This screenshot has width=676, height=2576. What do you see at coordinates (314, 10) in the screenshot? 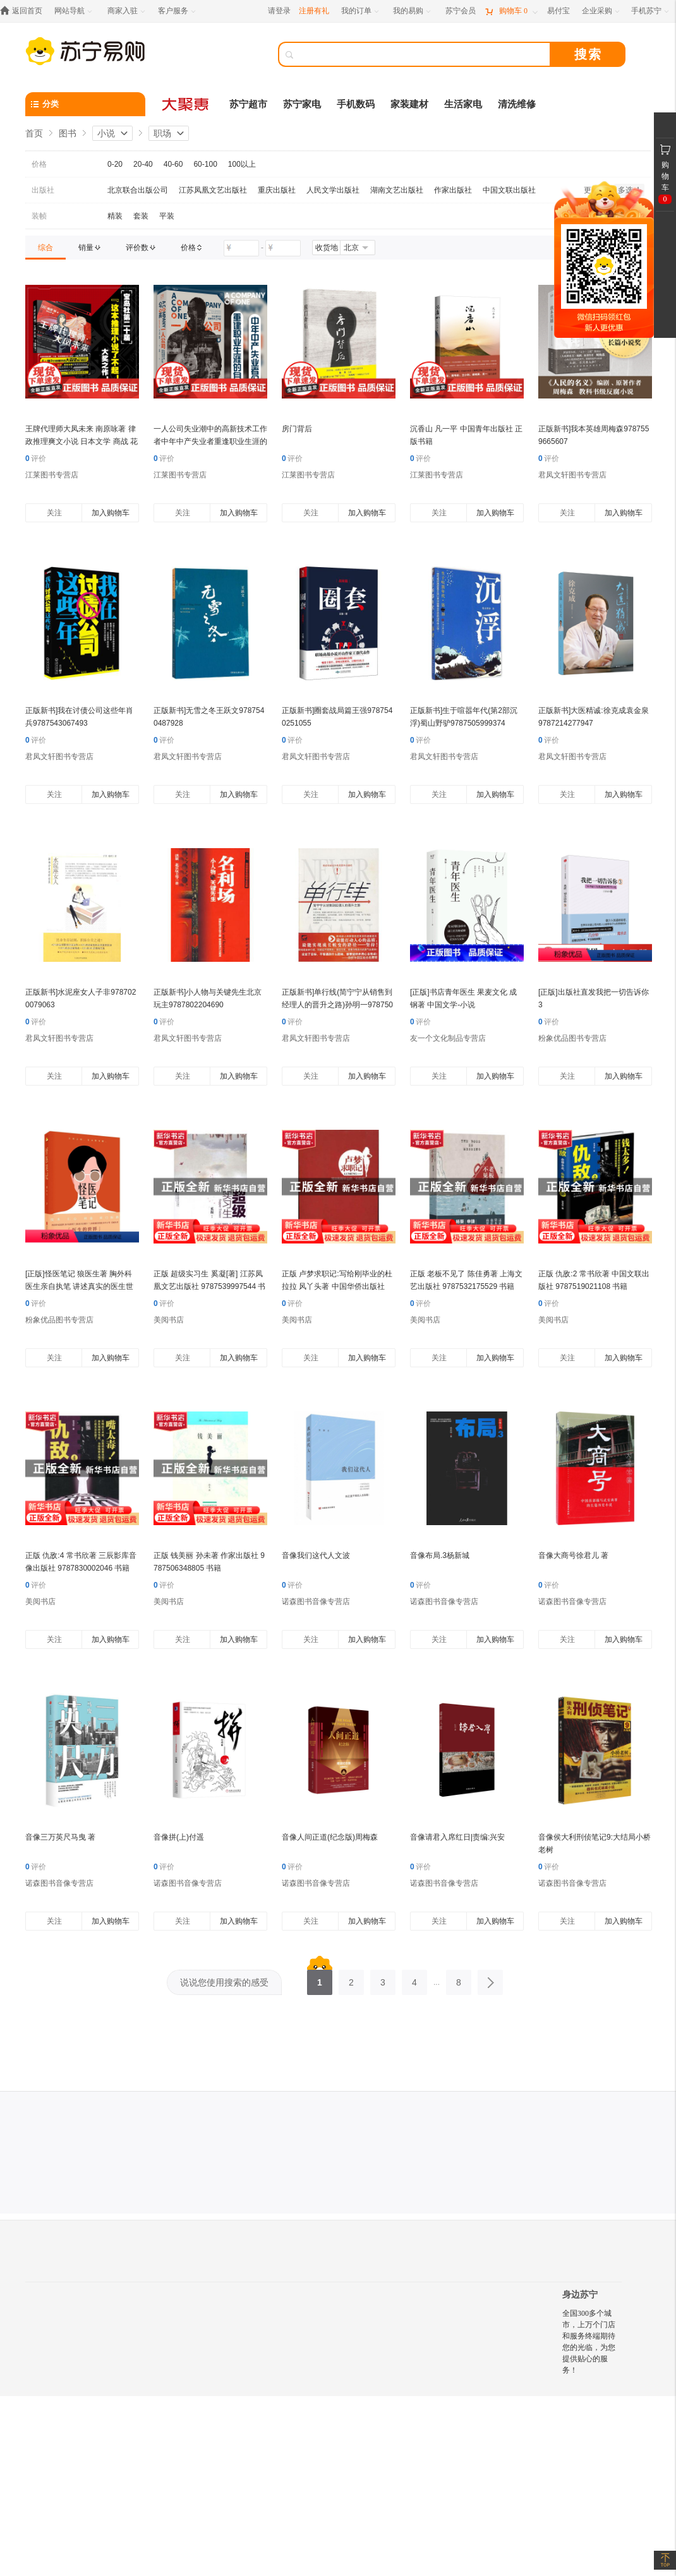
I see `注册有礼` at bounding box center [314, 10].